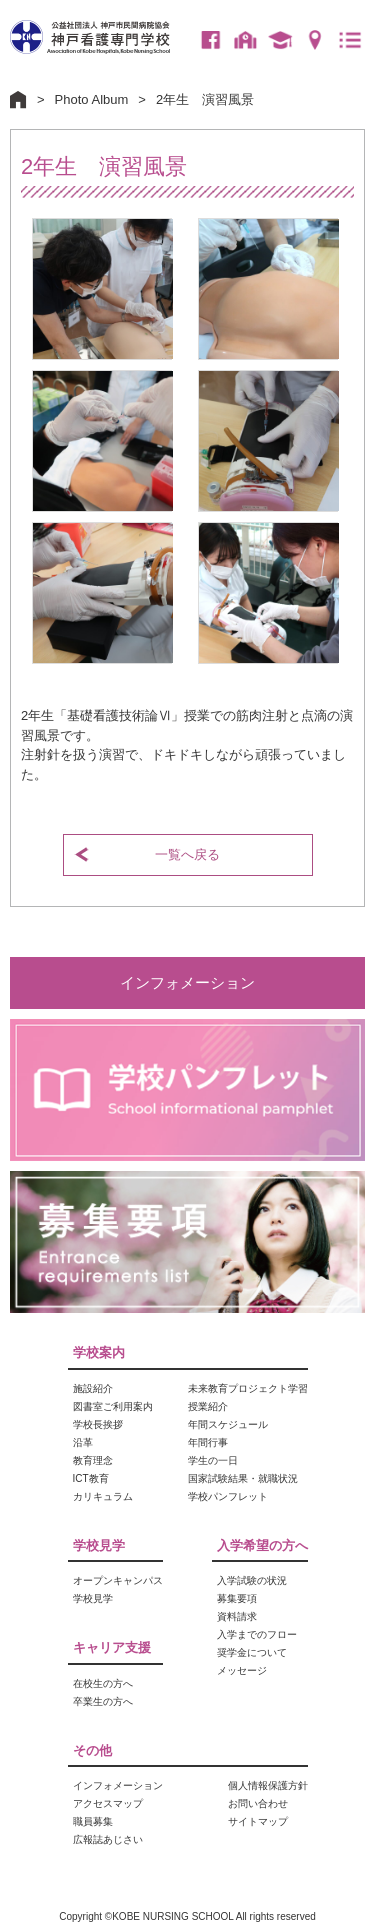  Describe the element at coordinates (315, 40) in the screenshot. I see `アクセスマップ` at that location.